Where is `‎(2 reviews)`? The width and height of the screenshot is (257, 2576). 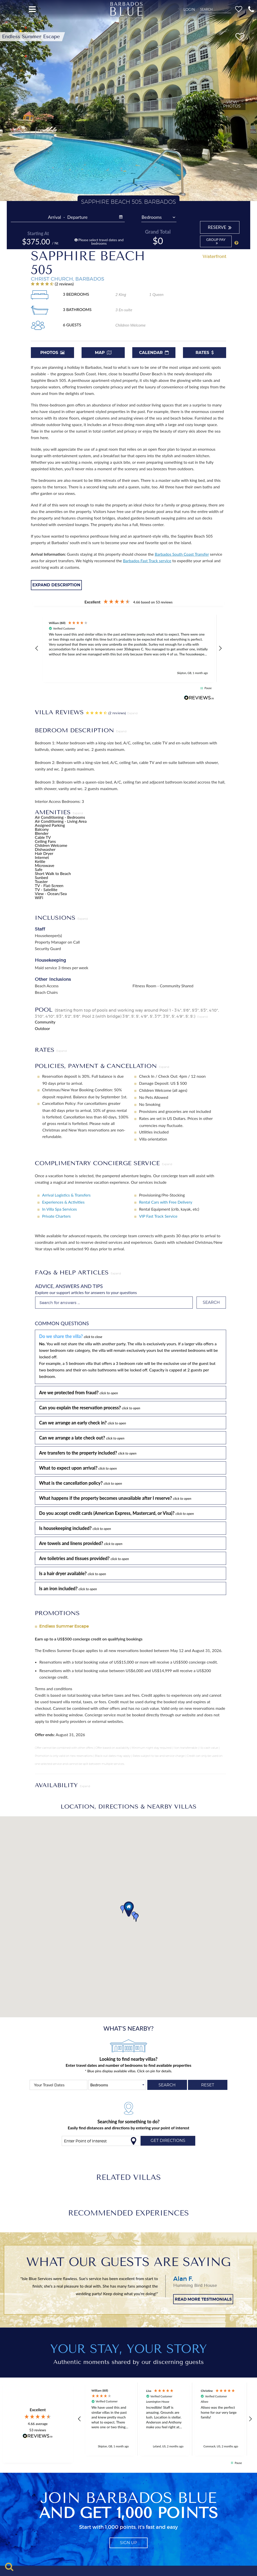 ‎(2 reviews) is located at coordinates (52, 283).